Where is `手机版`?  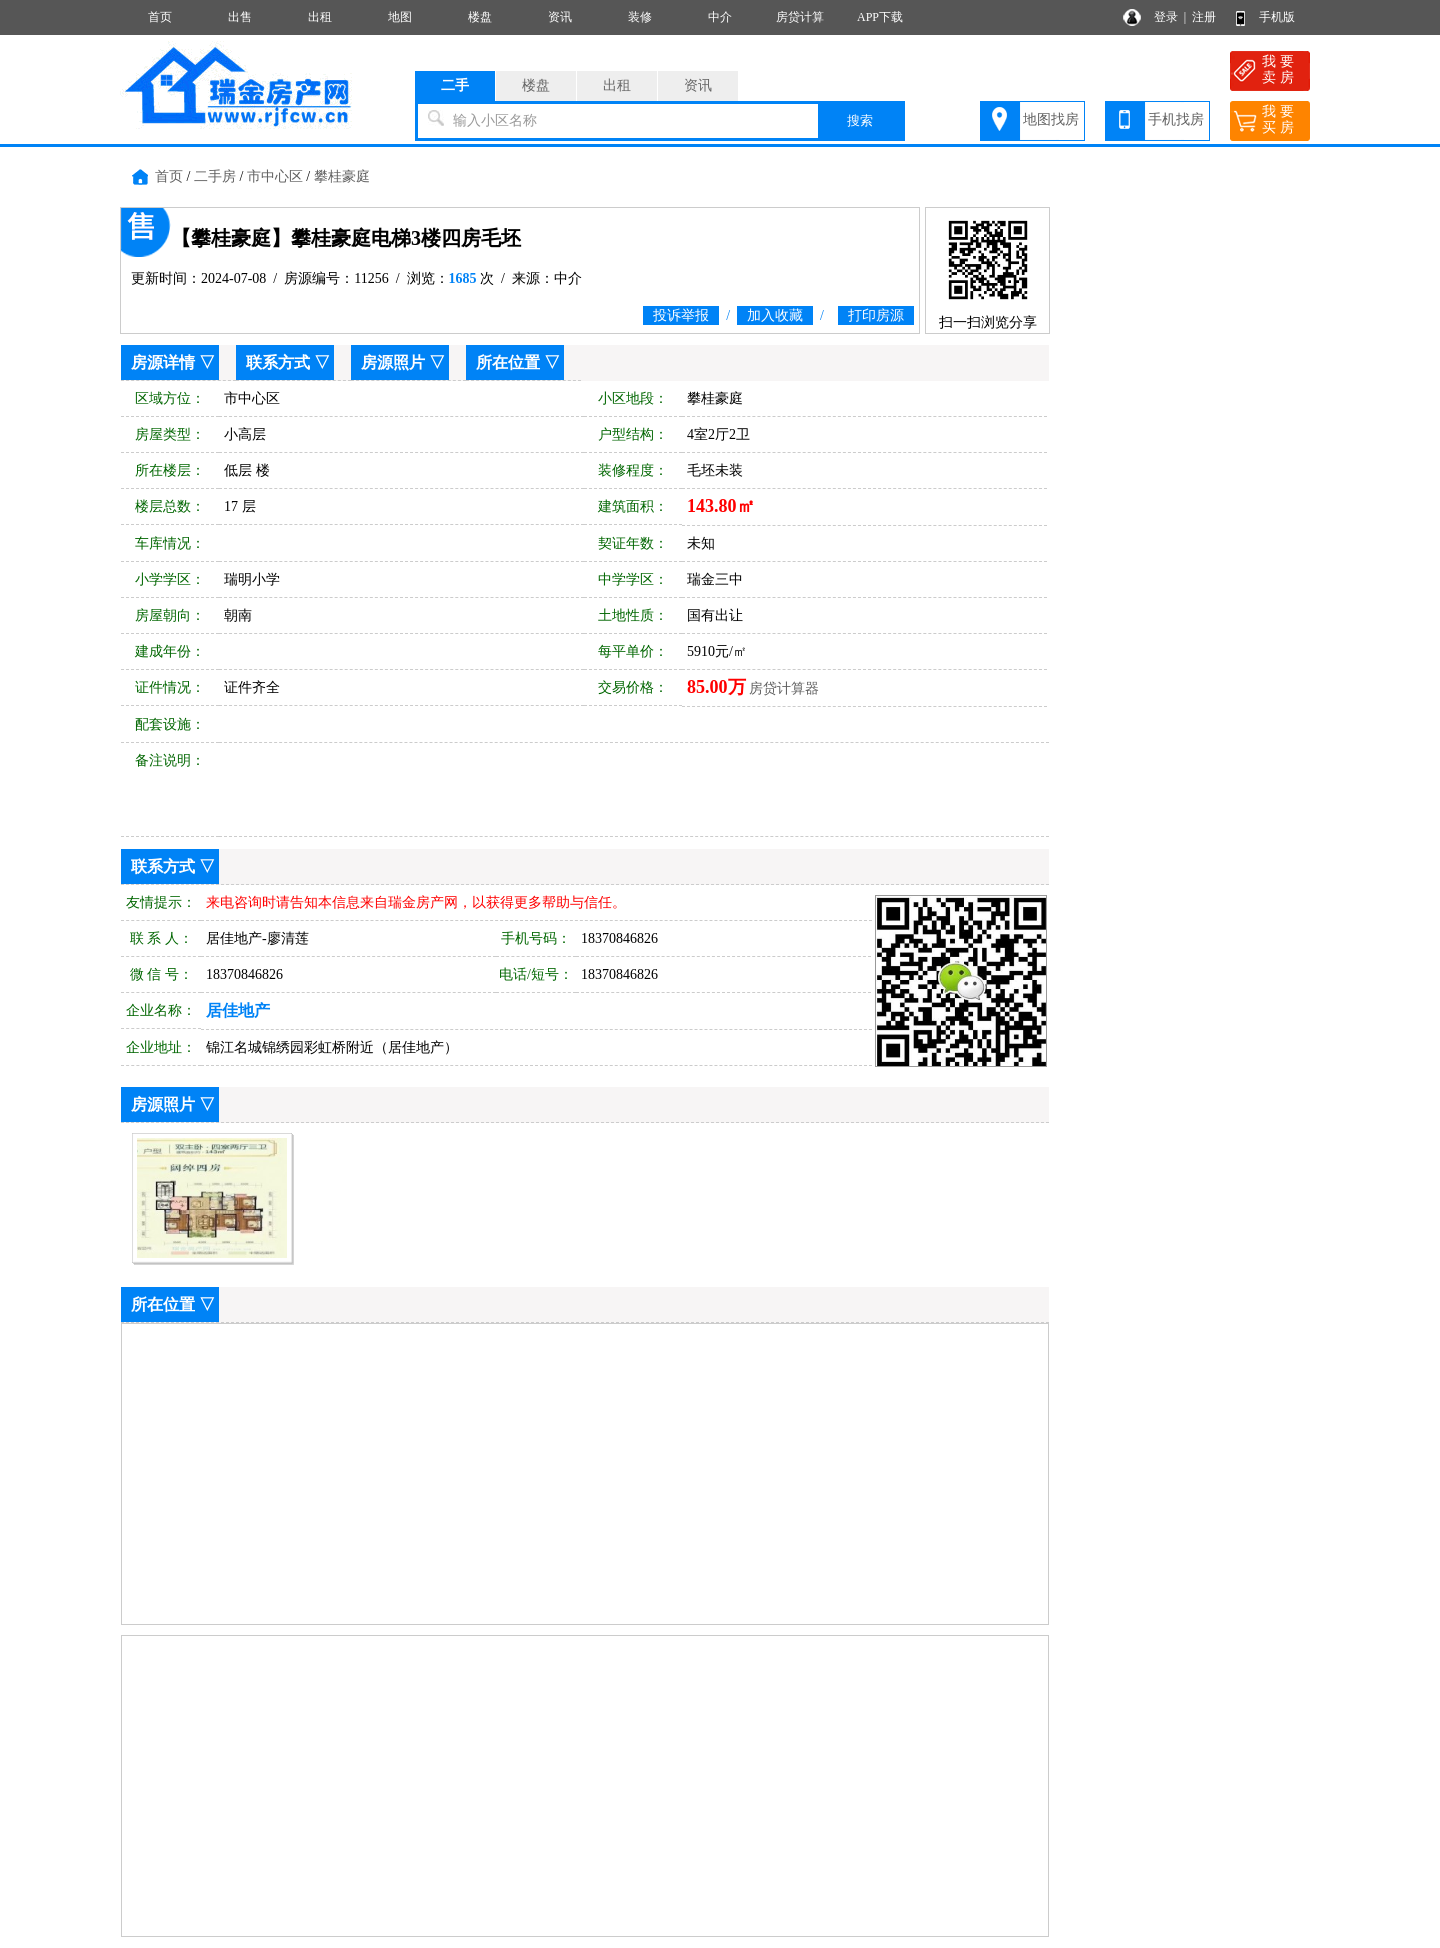
手机版 is located at coordinates (1277, 17).